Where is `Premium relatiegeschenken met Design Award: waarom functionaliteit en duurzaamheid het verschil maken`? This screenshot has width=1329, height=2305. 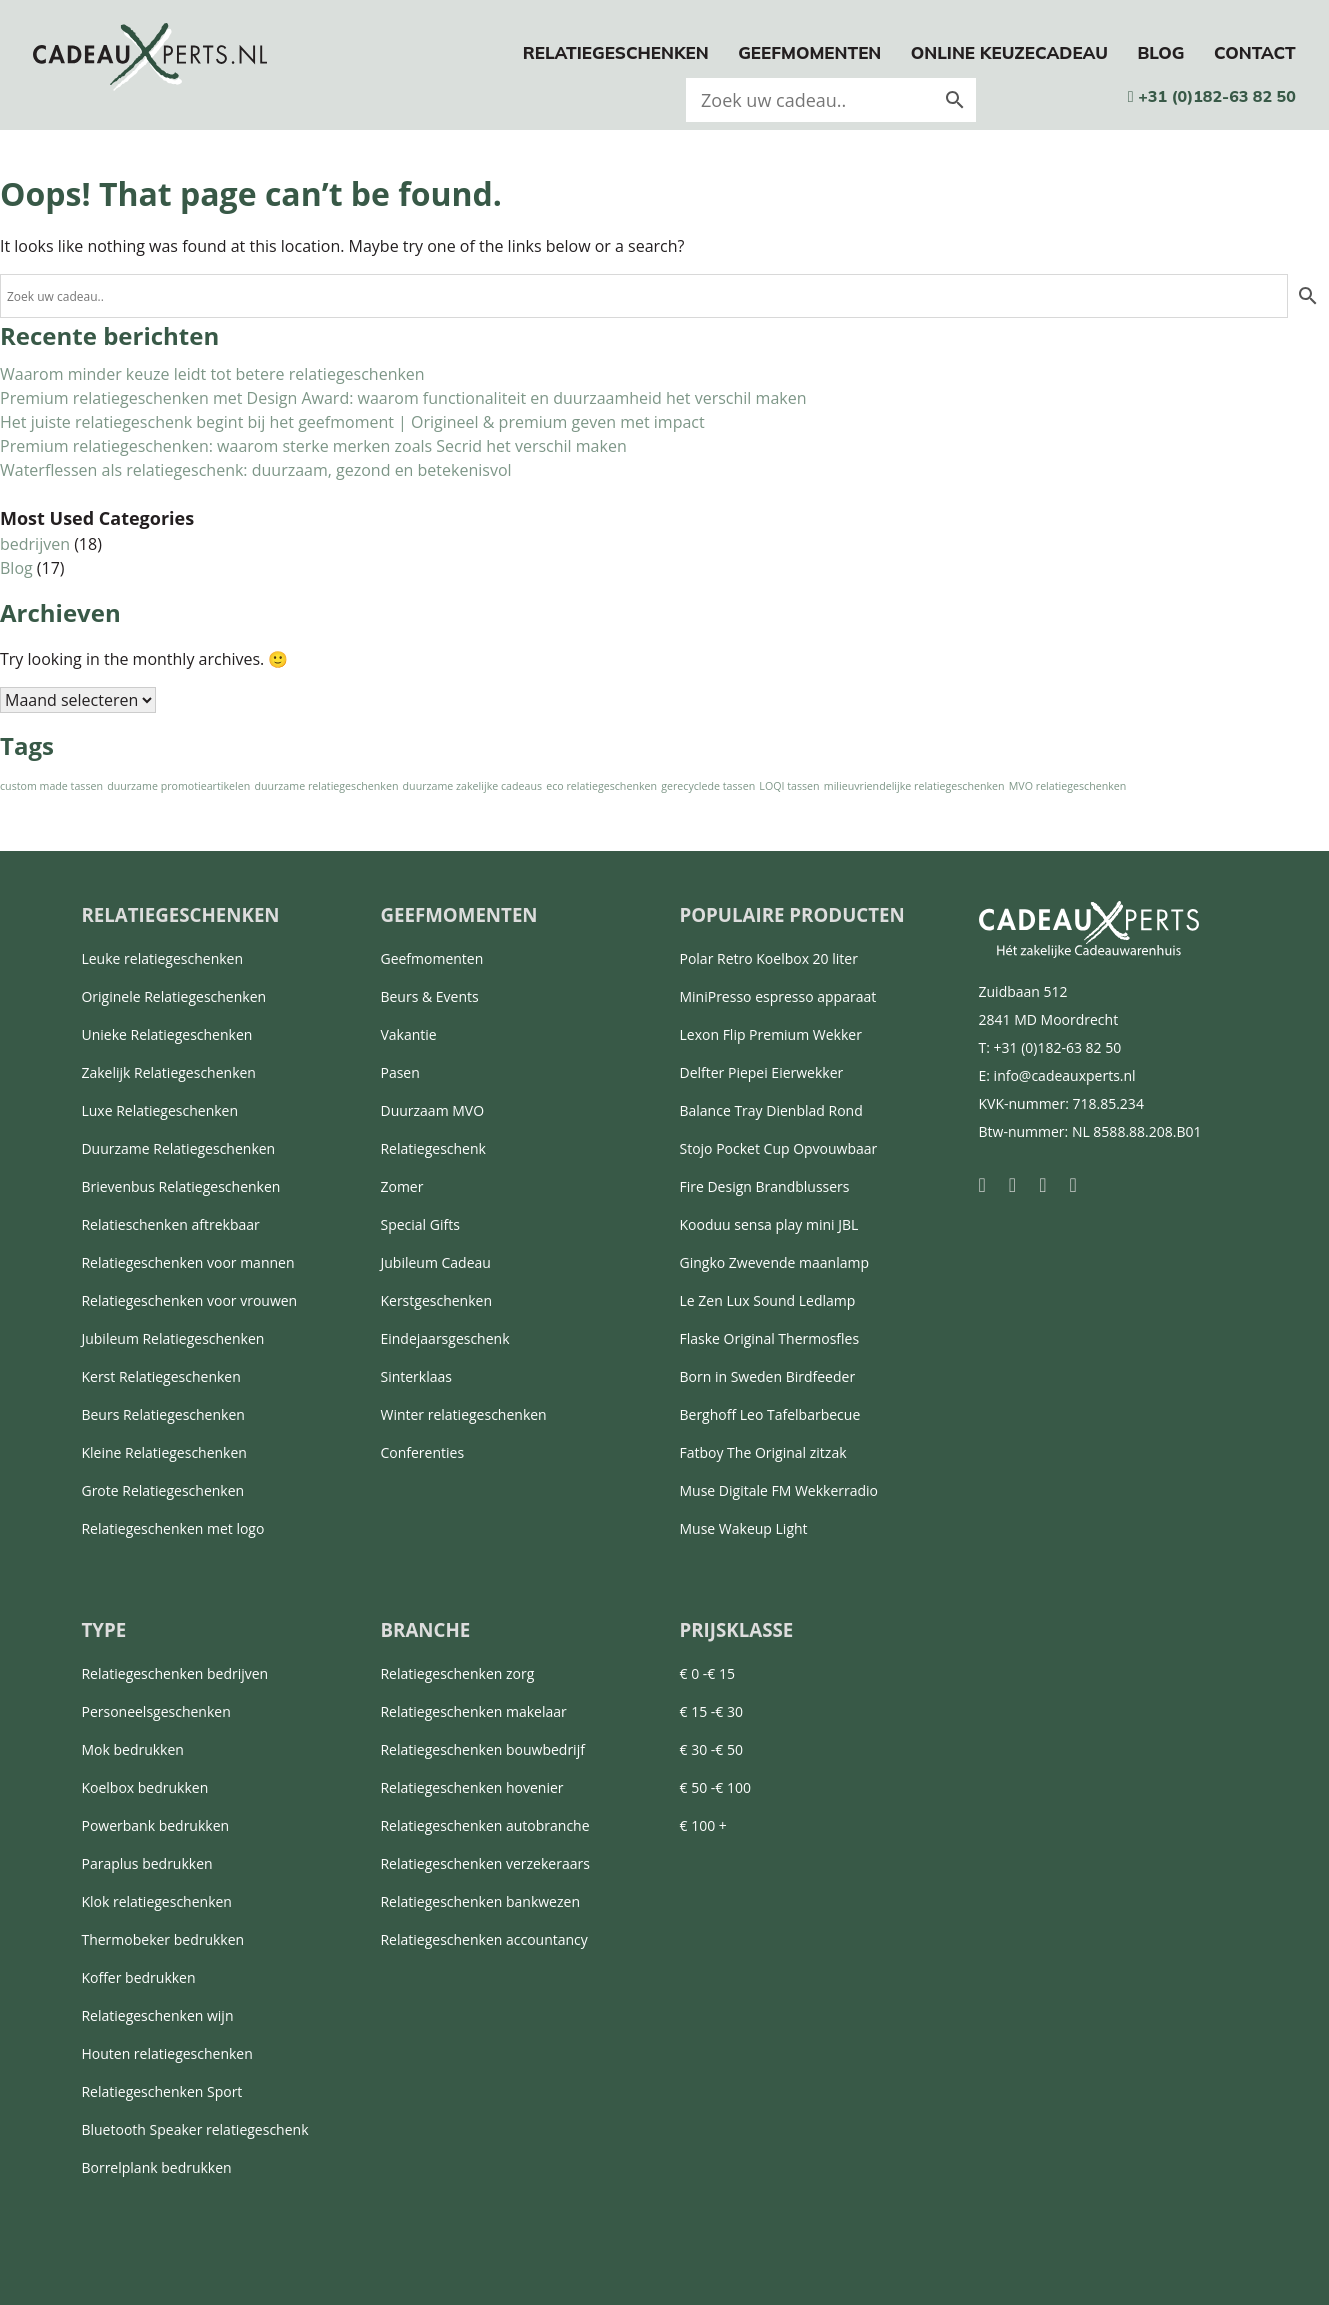
Premium relatiegeschenken met Design Award: waarom functionaliteit en duurzaamheid het verschil maken is located at coordinates (403, 398).